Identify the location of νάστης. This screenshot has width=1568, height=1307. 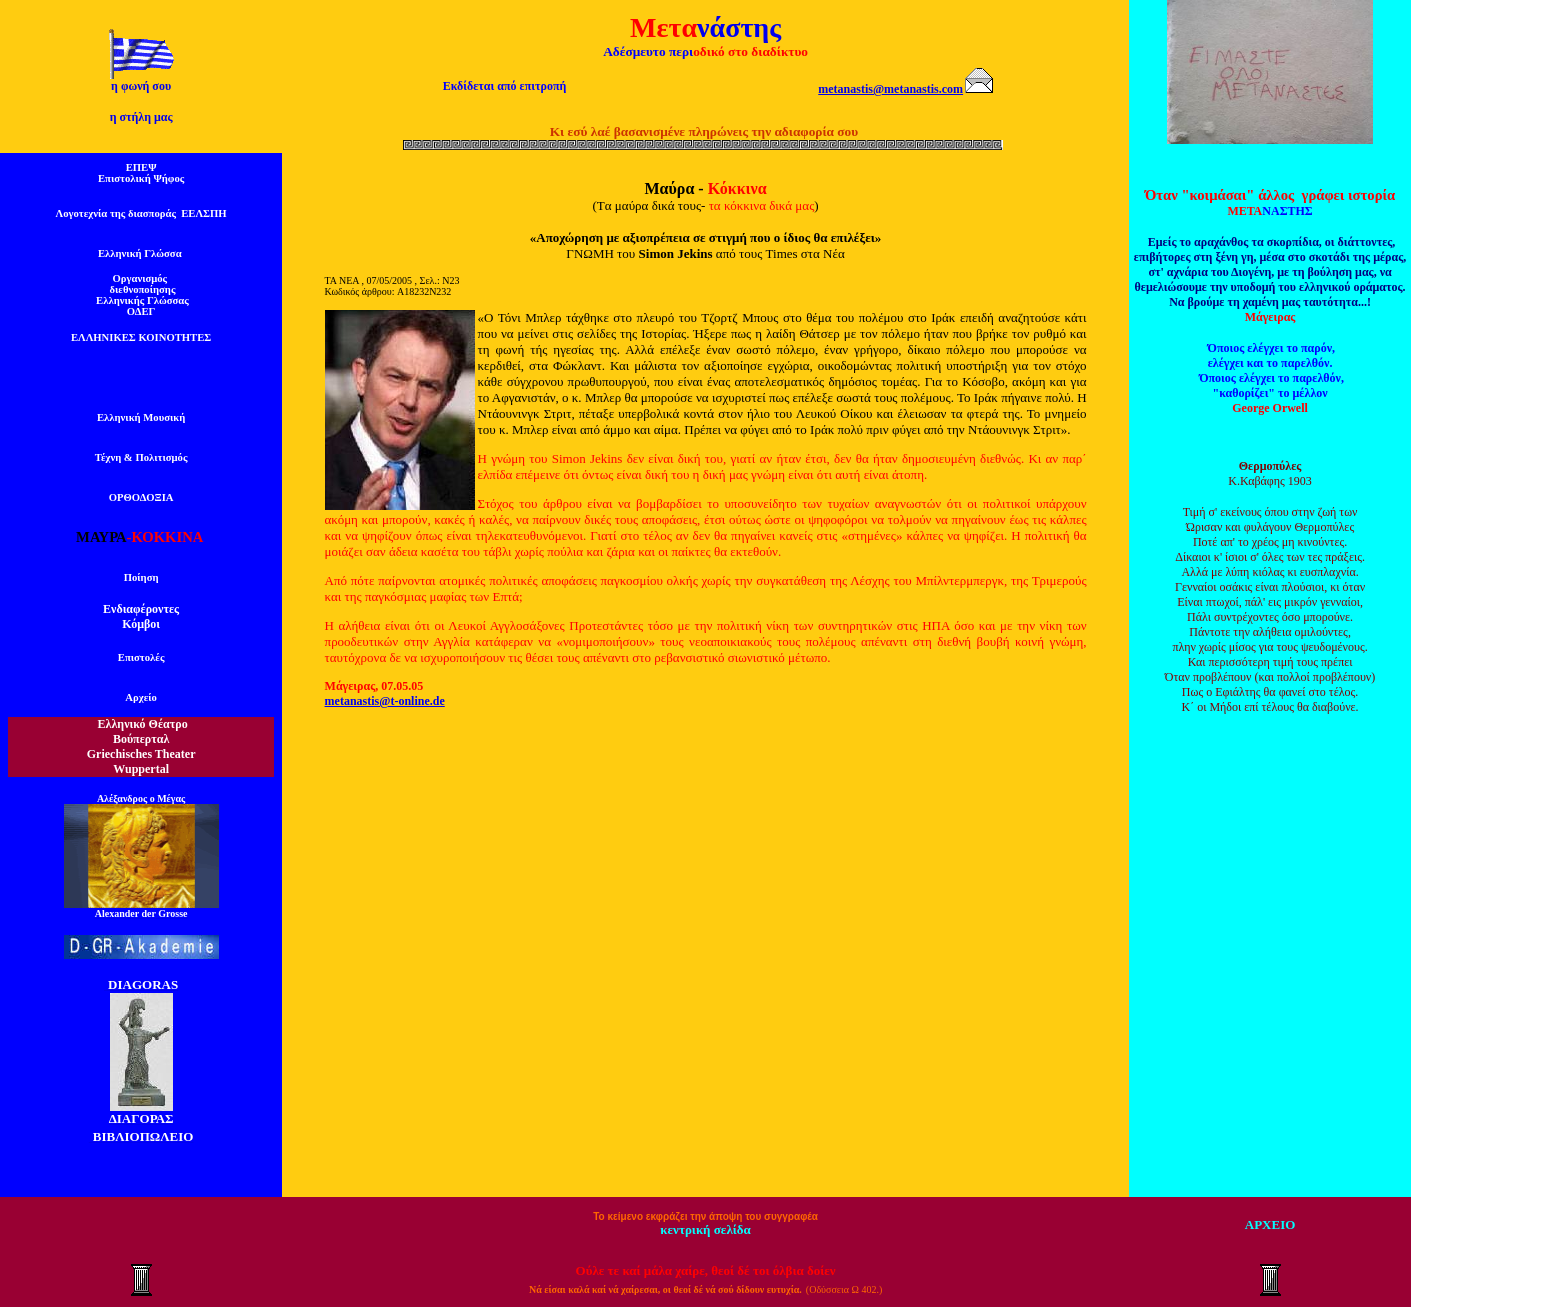
(739, 27).